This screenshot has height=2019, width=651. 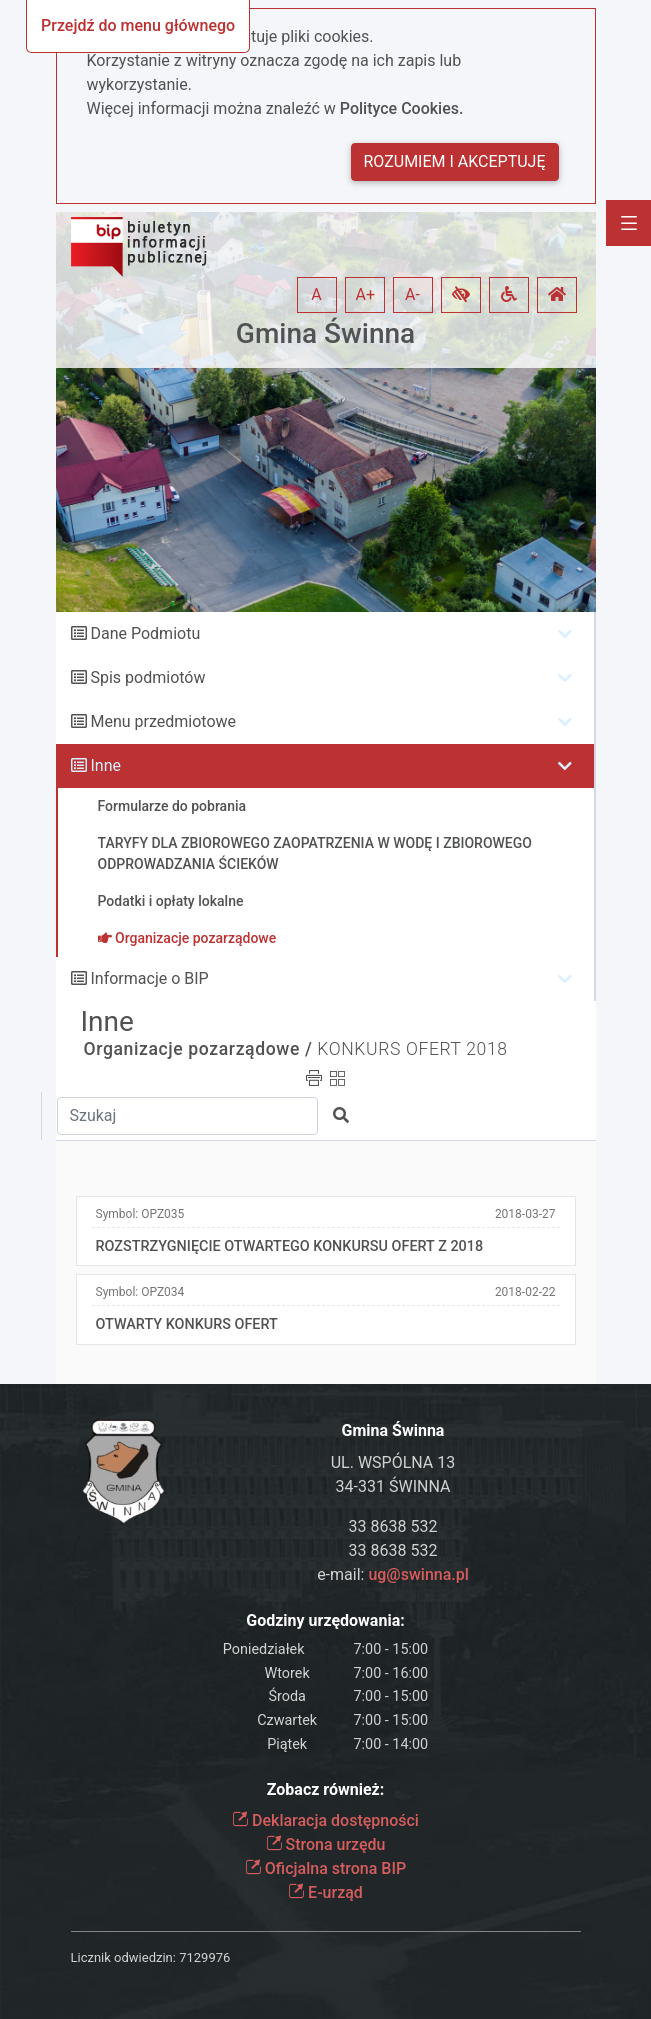 I want to click on A- [button], so click(x=412, y=294).